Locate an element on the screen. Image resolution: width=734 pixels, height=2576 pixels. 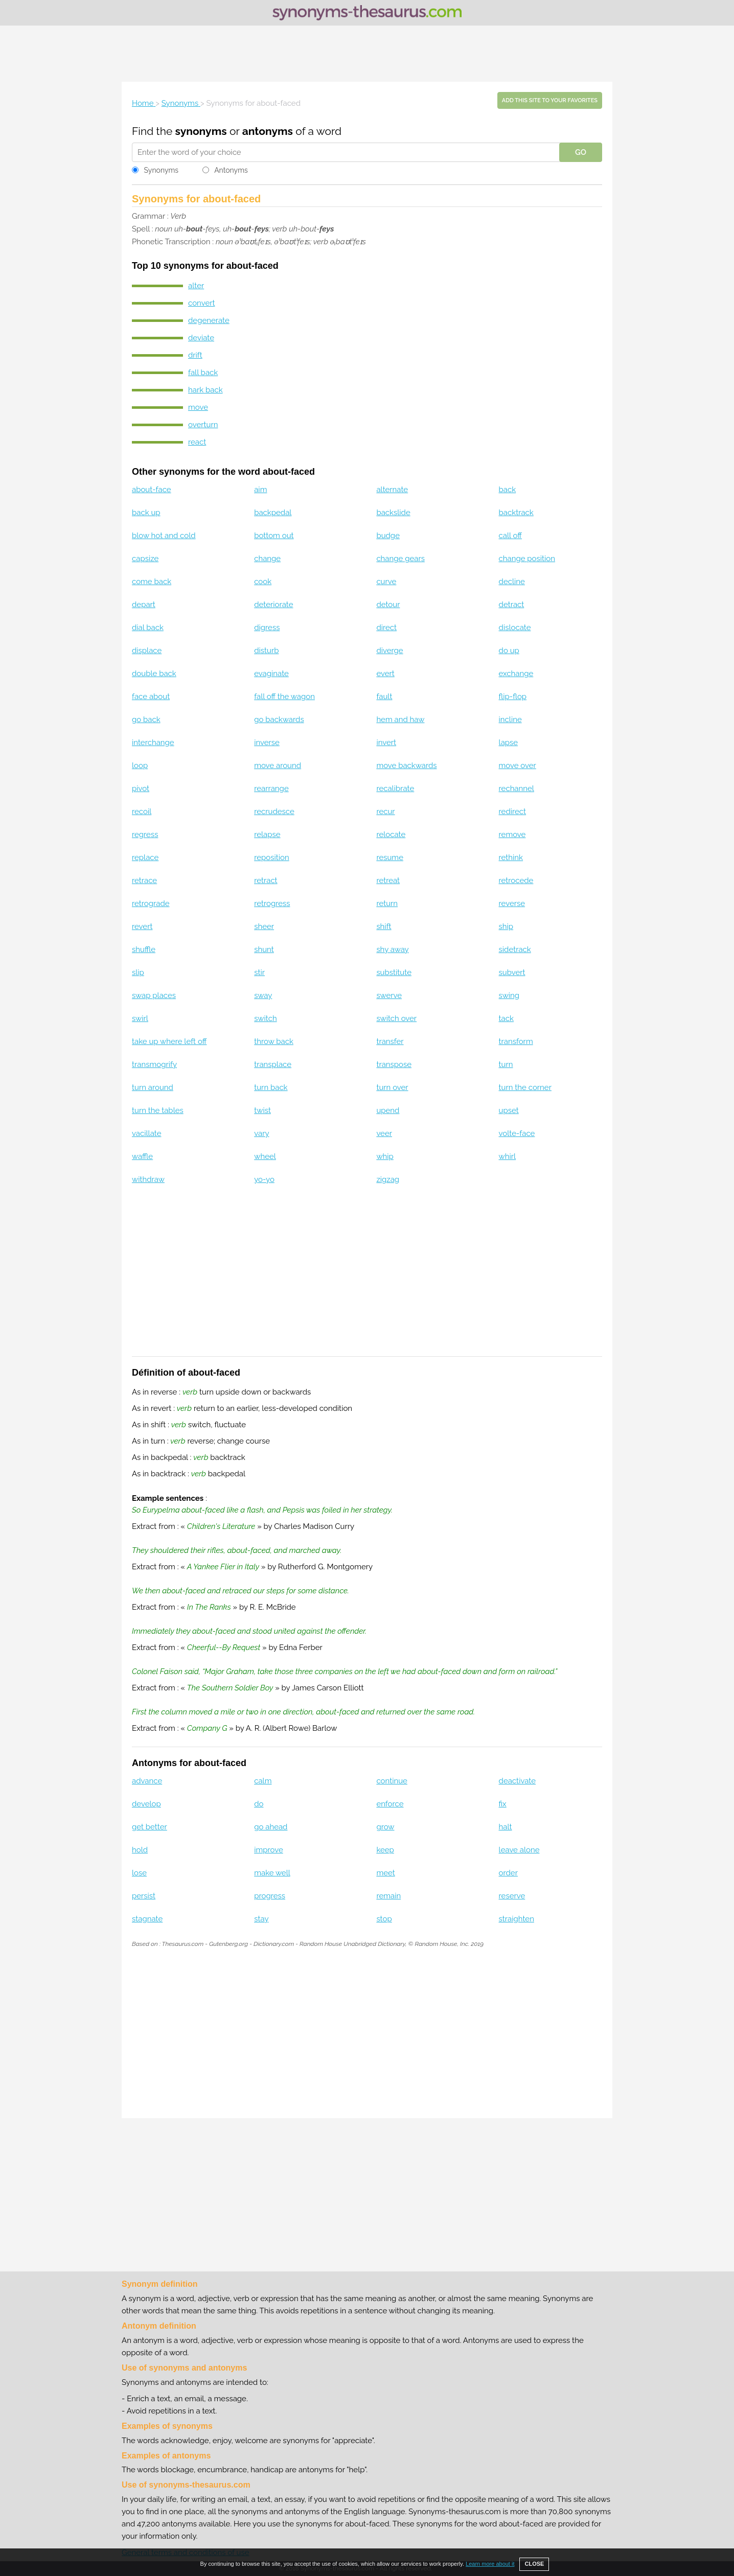
turn around is located at coordinates (152, 1087).